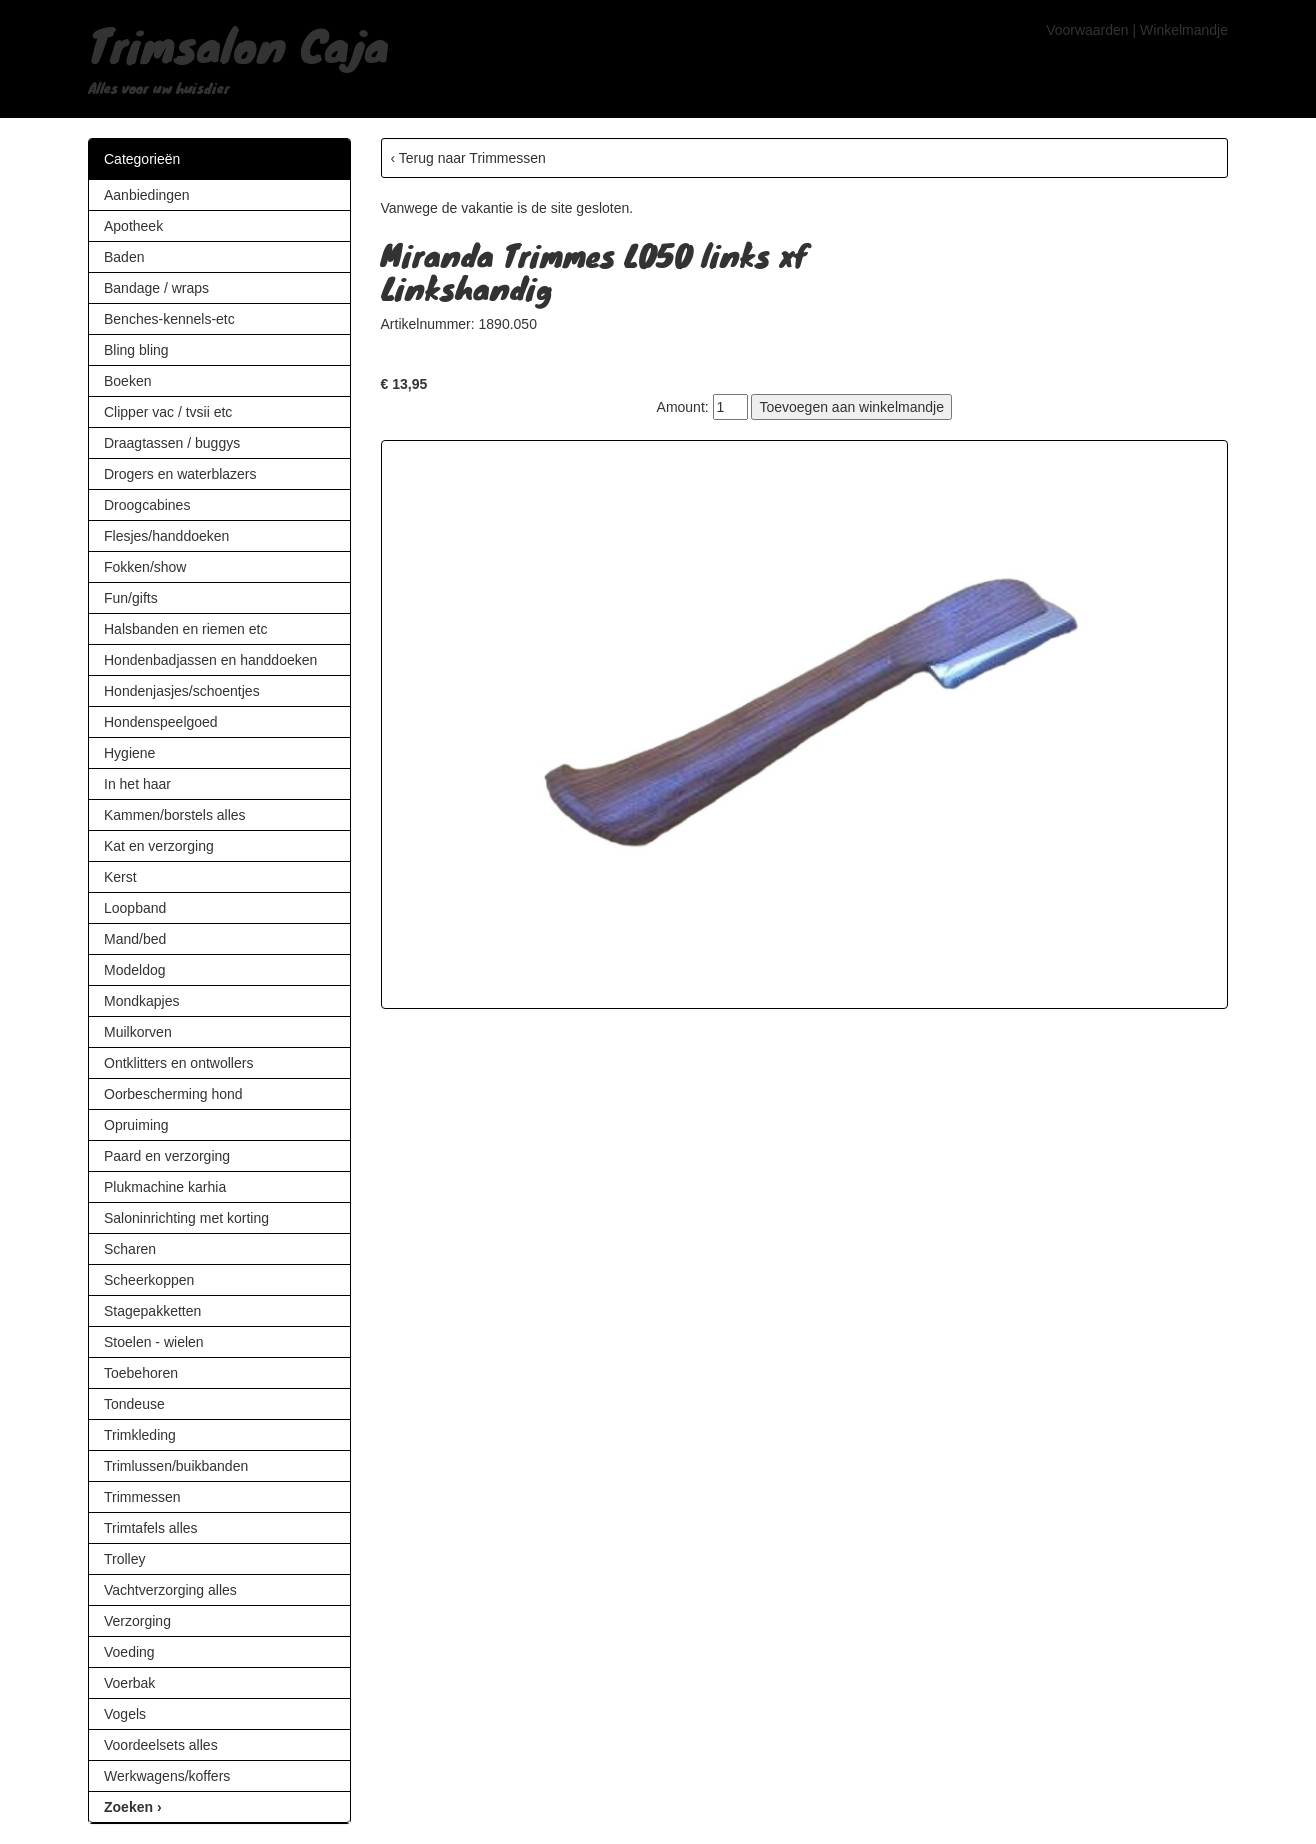 The height and width of the screenshot is (1844, 1316). Describe the element at coordinates (159, 846) in the screenshot. I see `Kat en verzorging` at that location.